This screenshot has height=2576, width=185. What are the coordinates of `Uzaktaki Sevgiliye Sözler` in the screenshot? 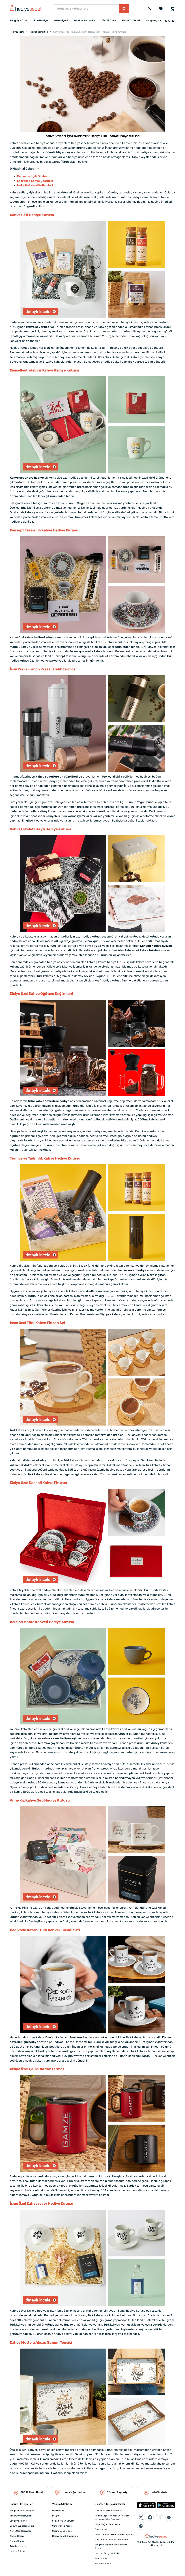 It's located at (107, 2553).